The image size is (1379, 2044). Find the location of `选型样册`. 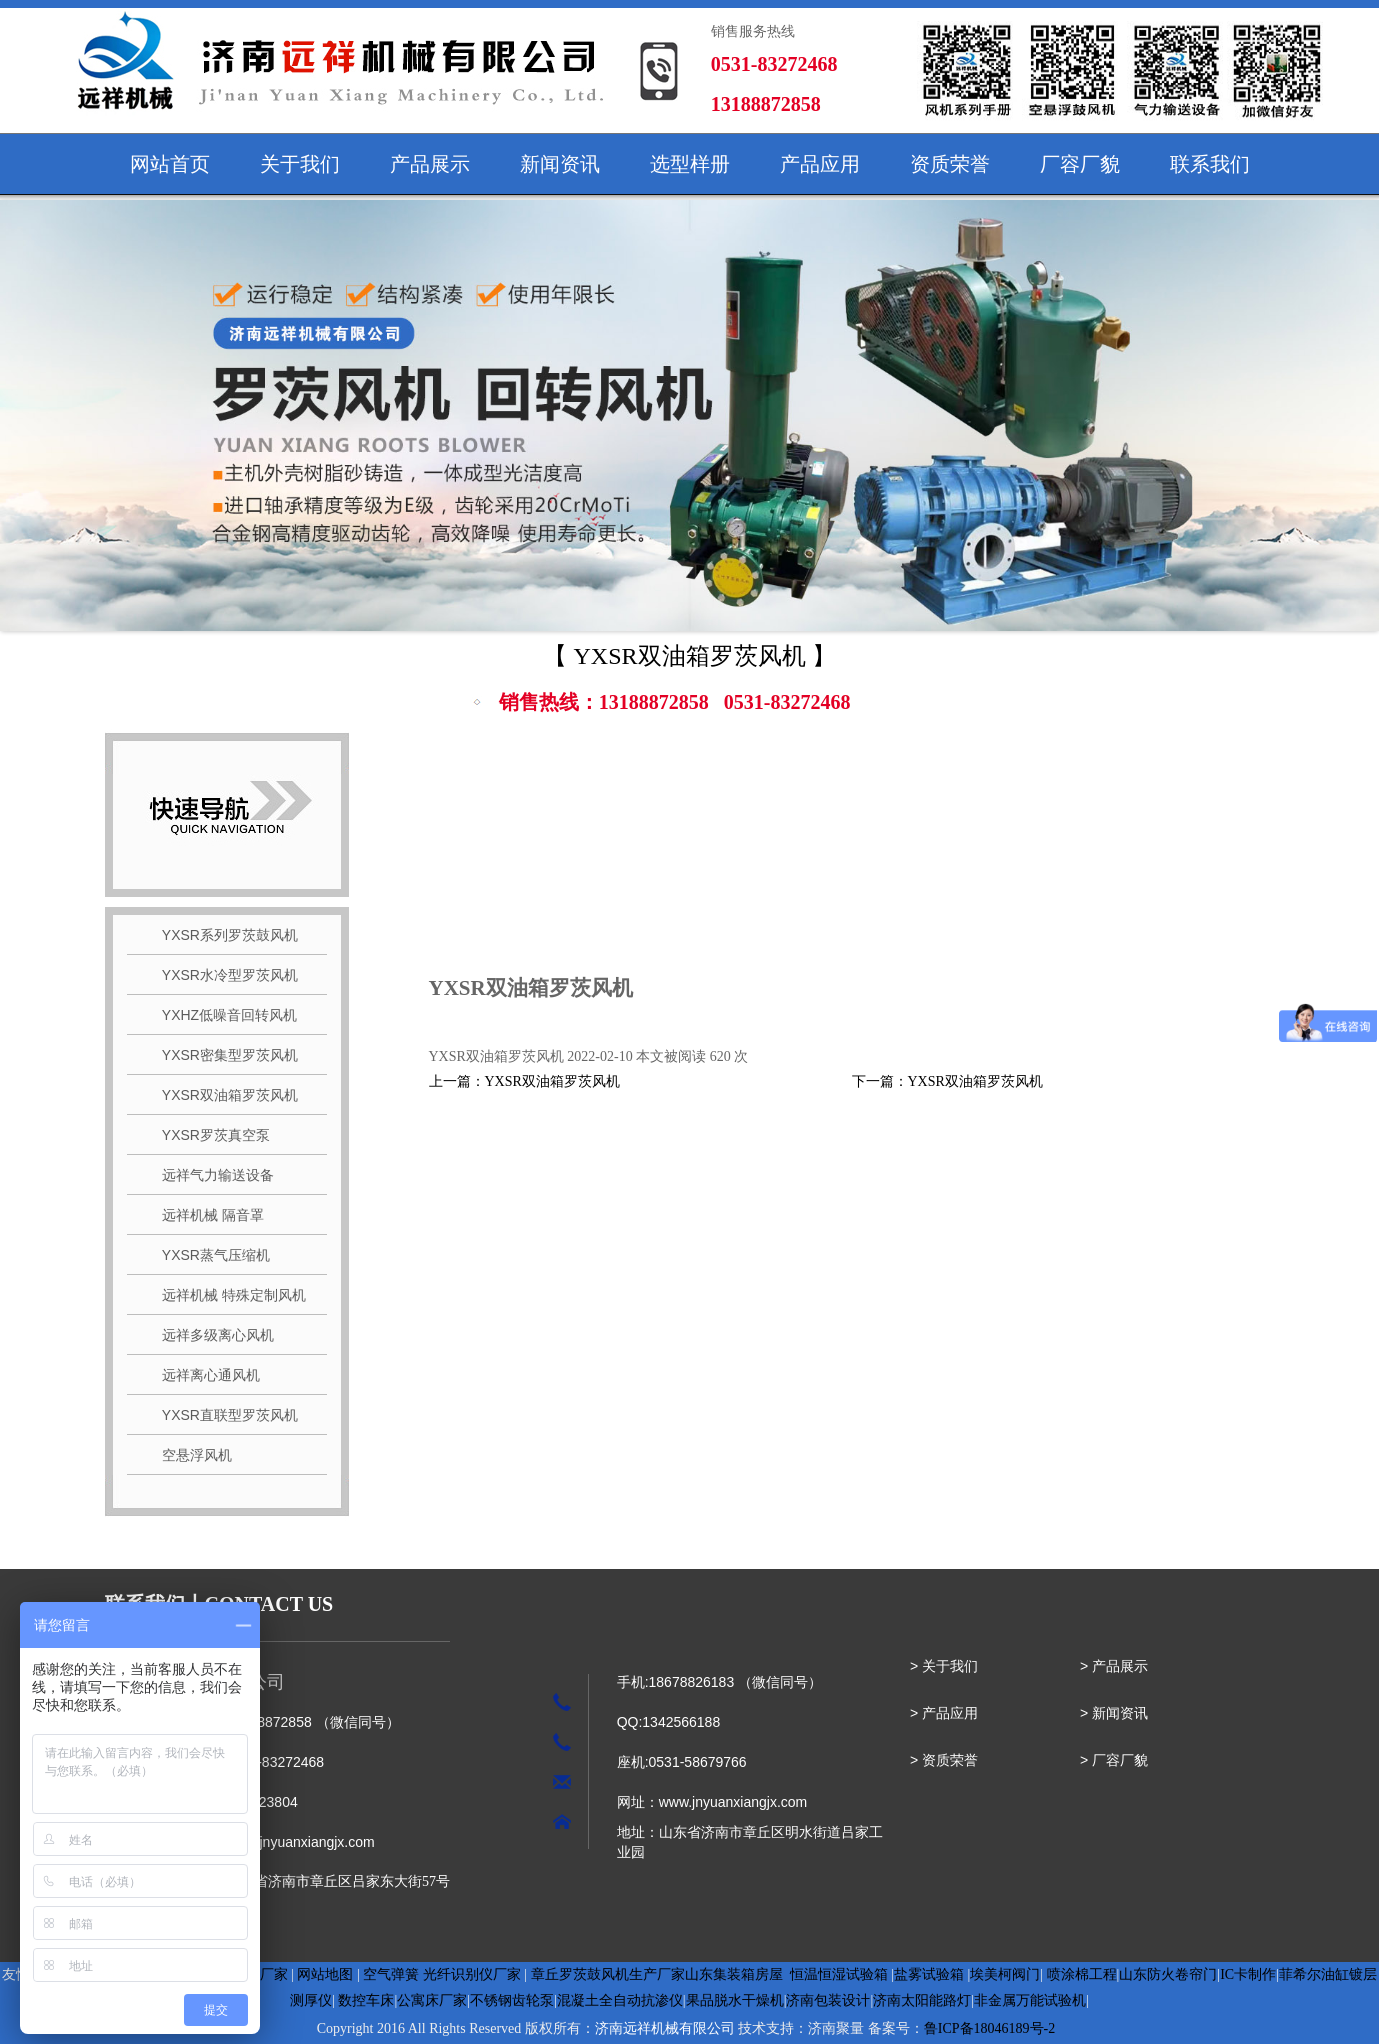

选型样册 is located at coordinates (690, 164).